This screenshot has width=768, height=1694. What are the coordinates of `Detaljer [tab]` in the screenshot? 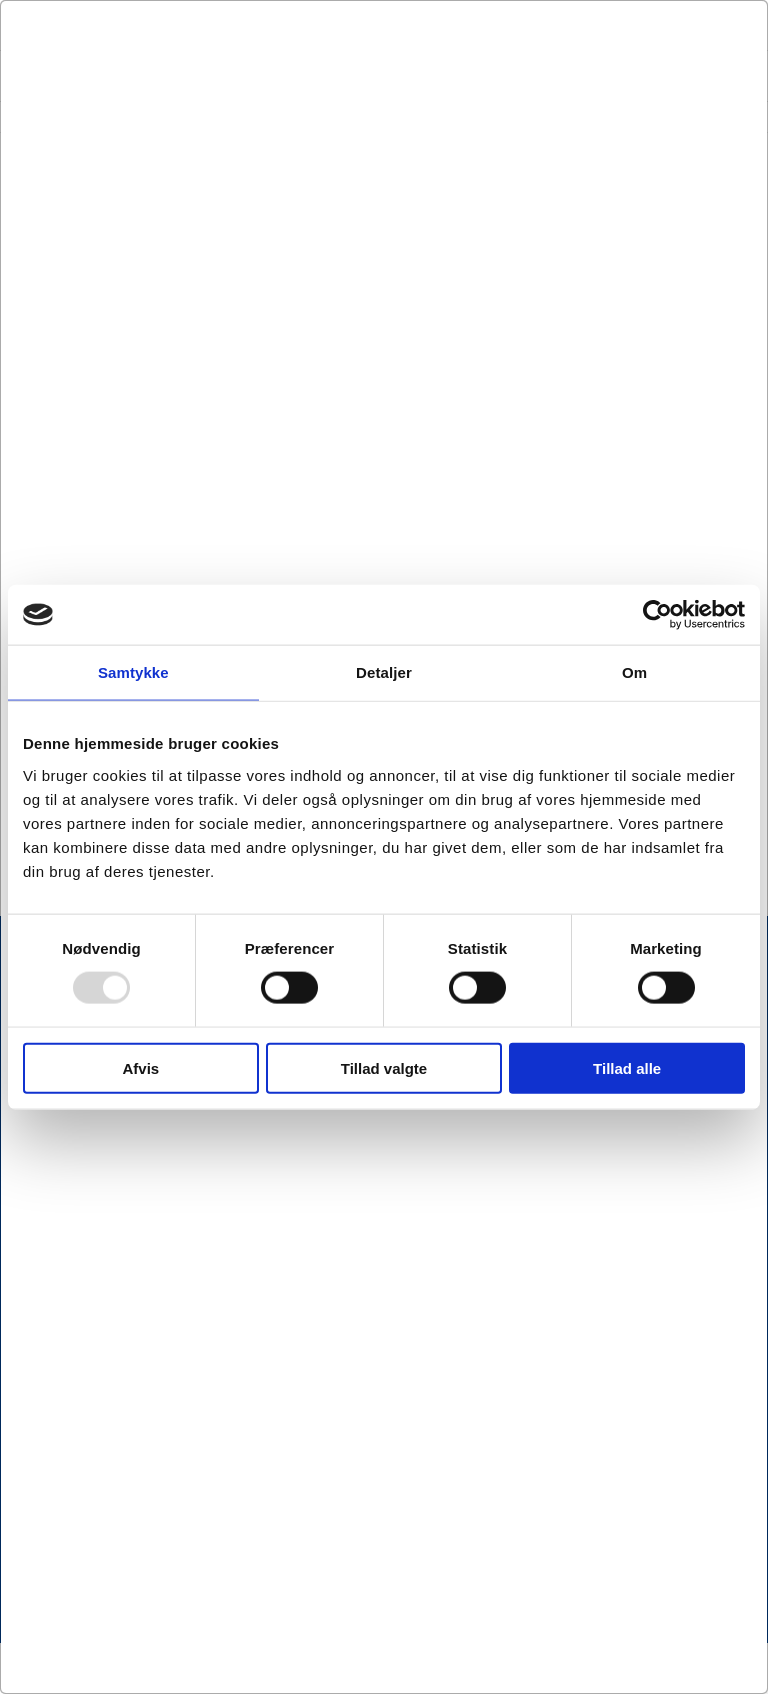 It's located at (384, 672).